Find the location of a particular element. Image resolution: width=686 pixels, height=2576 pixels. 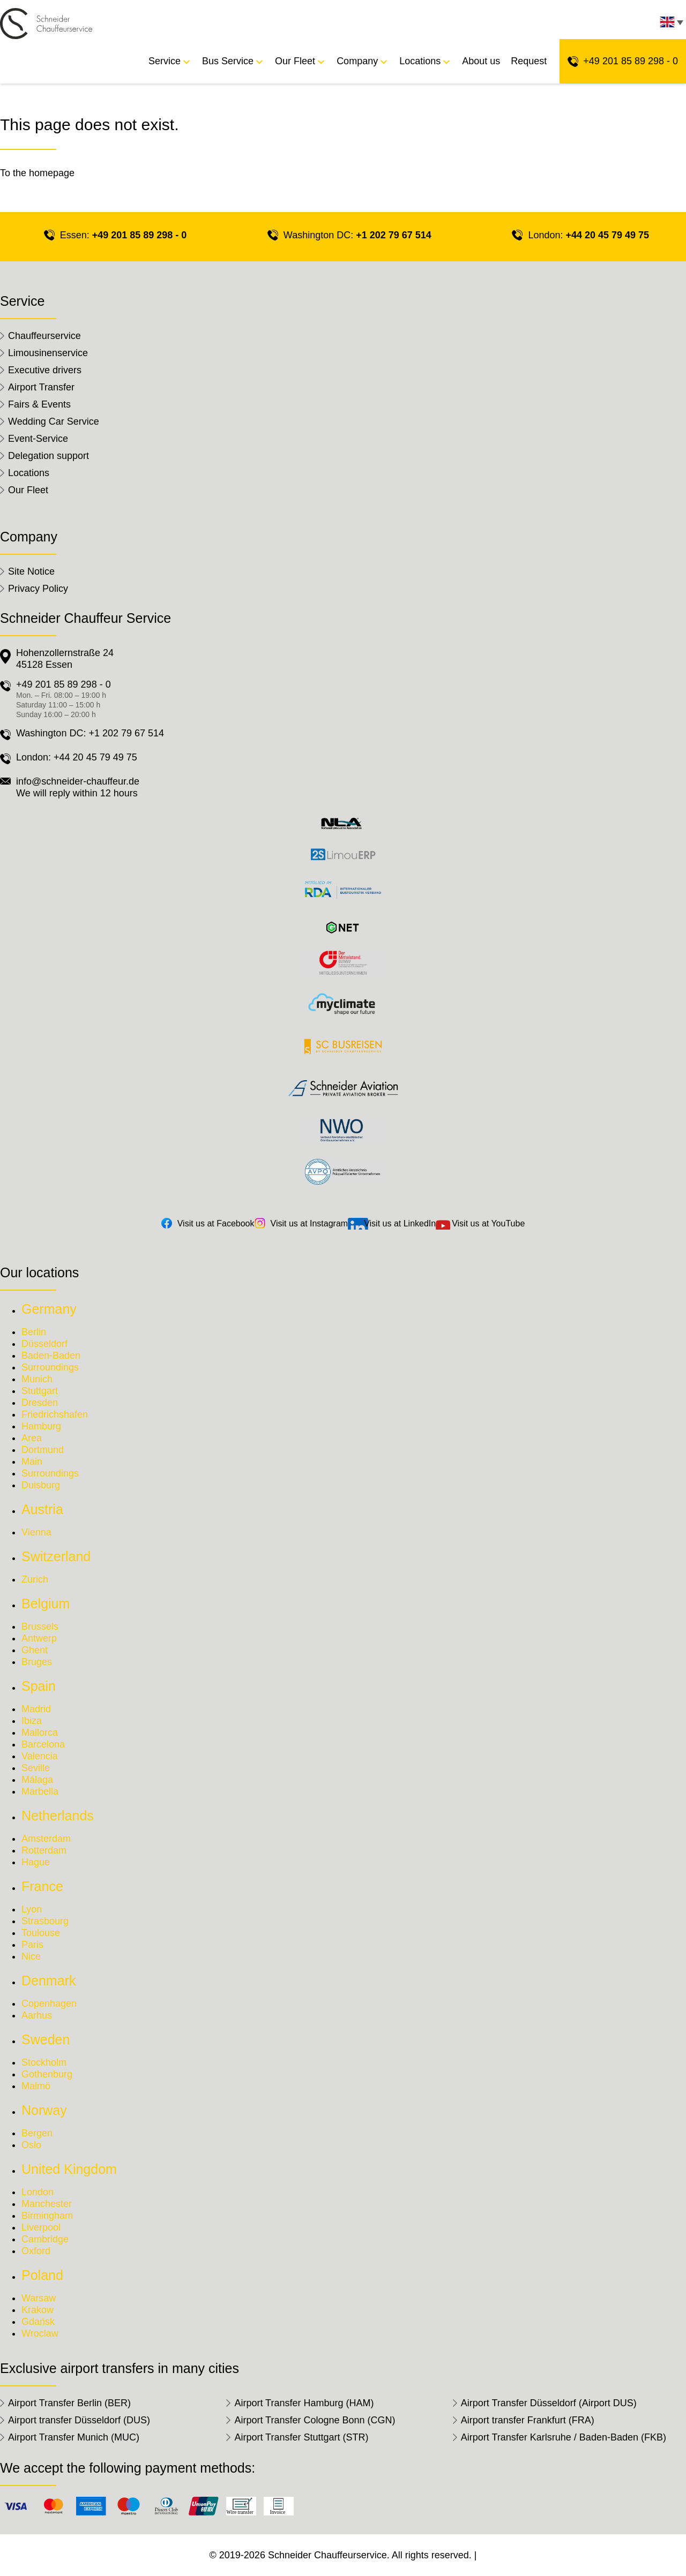

Chauffeurservice is located at coordinates (44, 335).